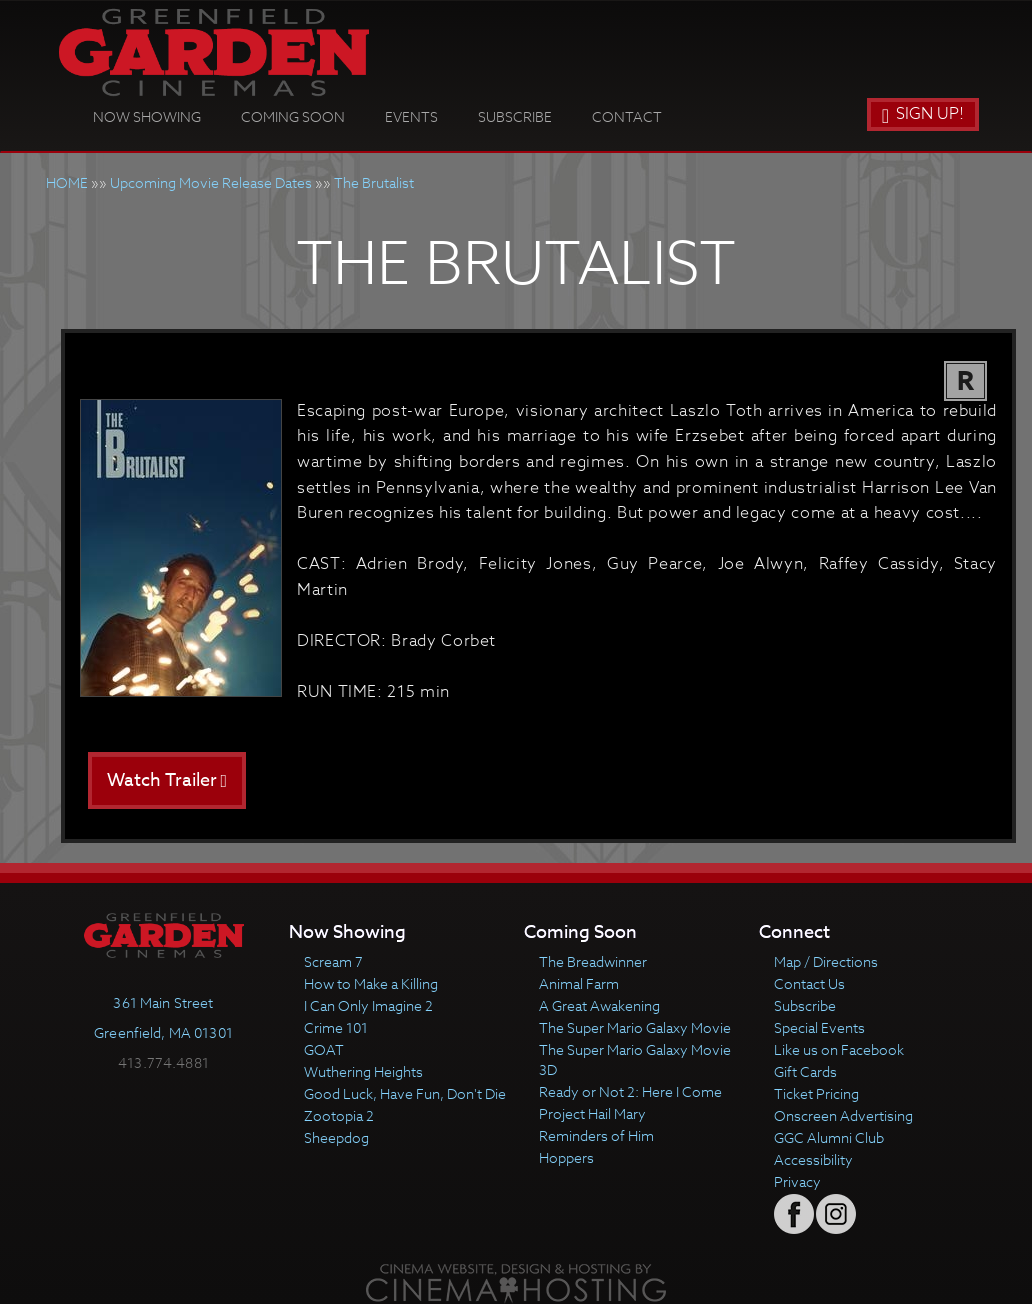 This screenshot has width=1032, height=1304. I want to click on A Great Awakening, so click(599, 1005).